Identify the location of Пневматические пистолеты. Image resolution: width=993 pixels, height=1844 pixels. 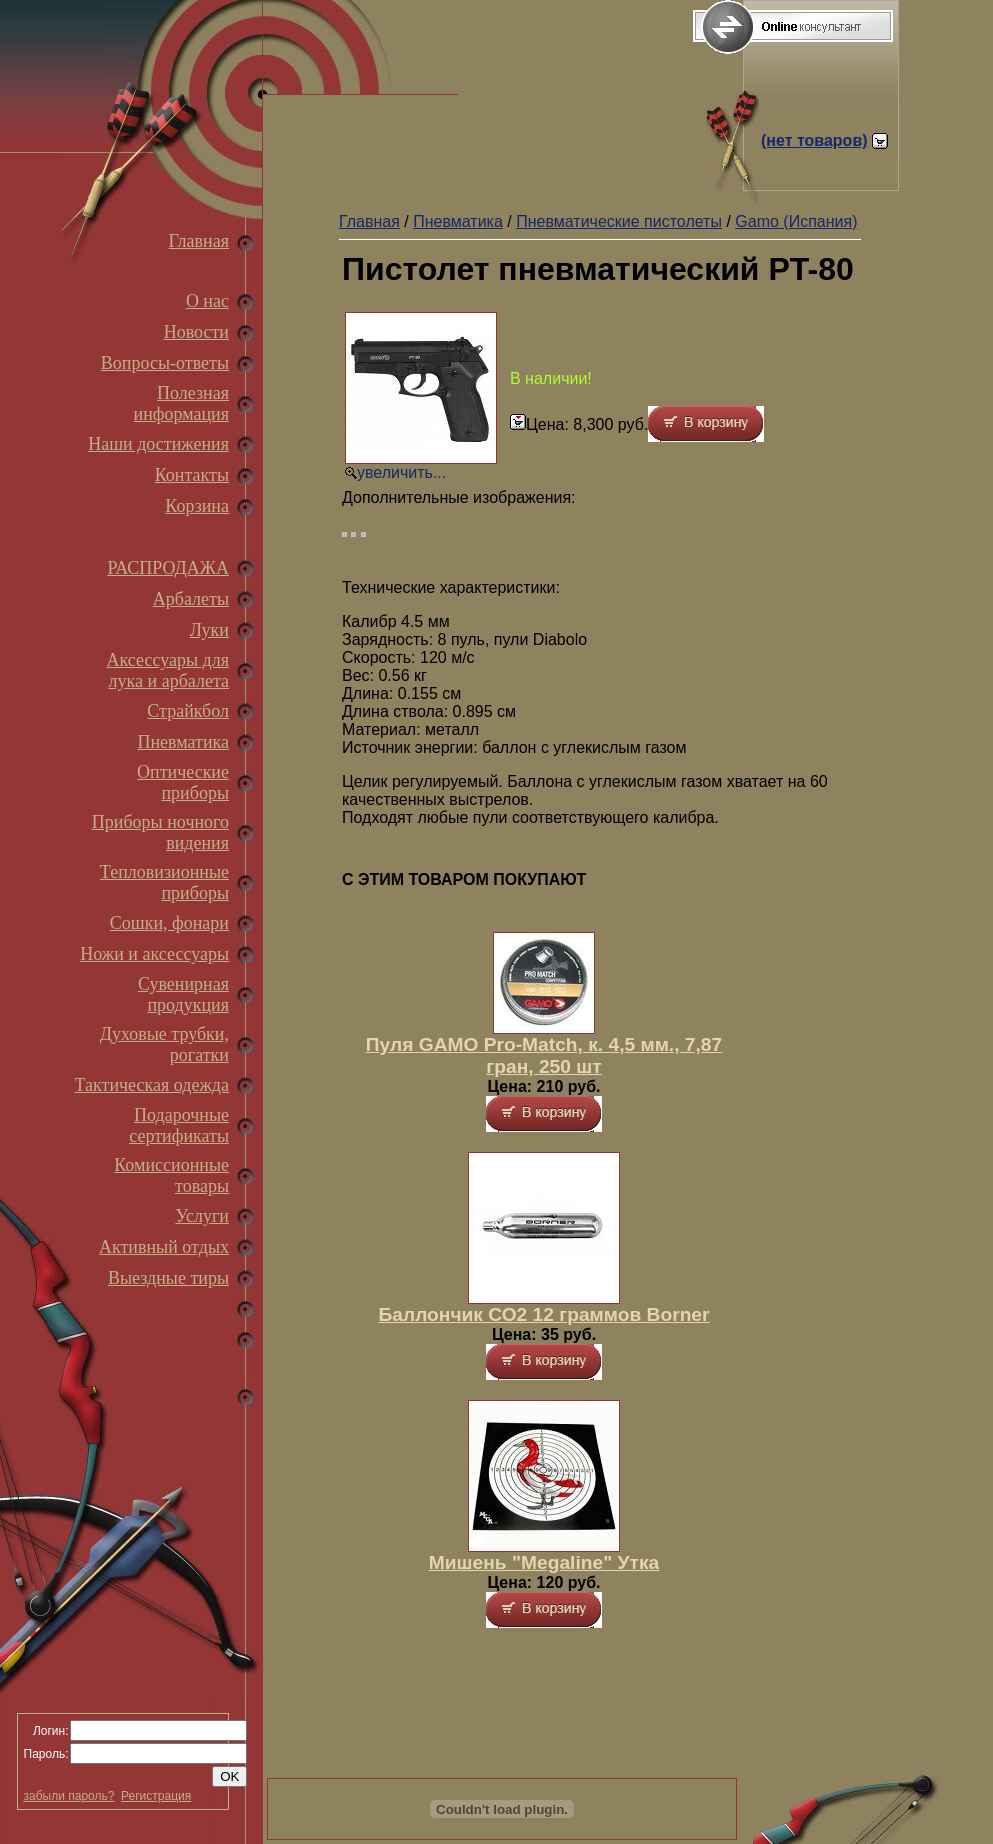
(619, 221).